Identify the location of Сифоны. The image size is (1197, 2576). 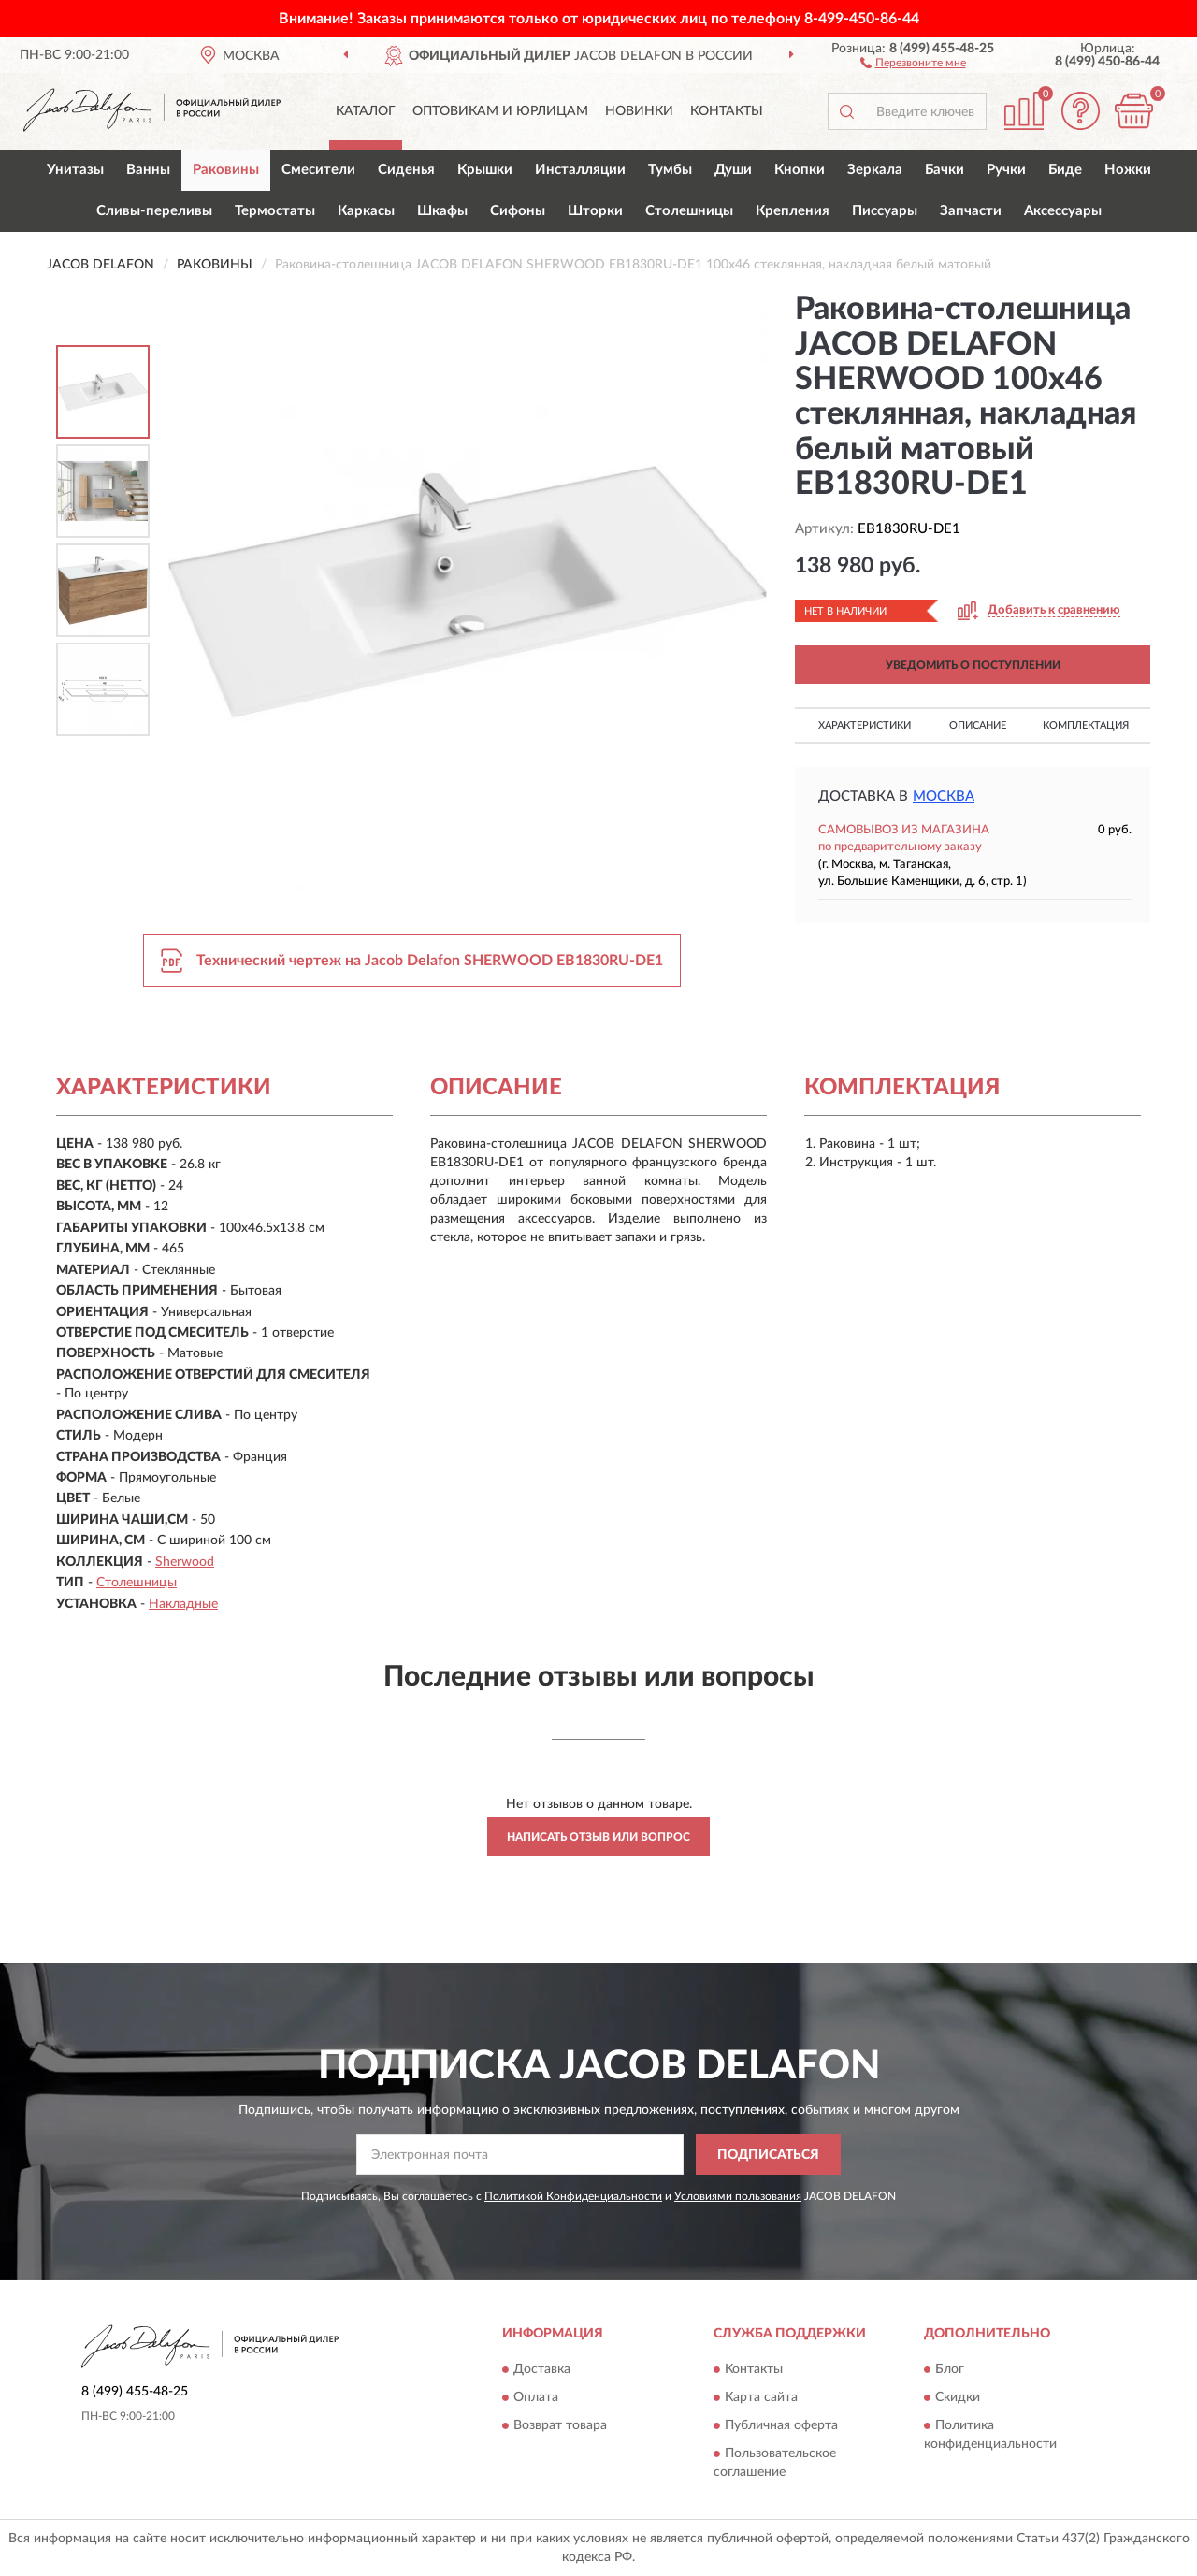
(517, 211).